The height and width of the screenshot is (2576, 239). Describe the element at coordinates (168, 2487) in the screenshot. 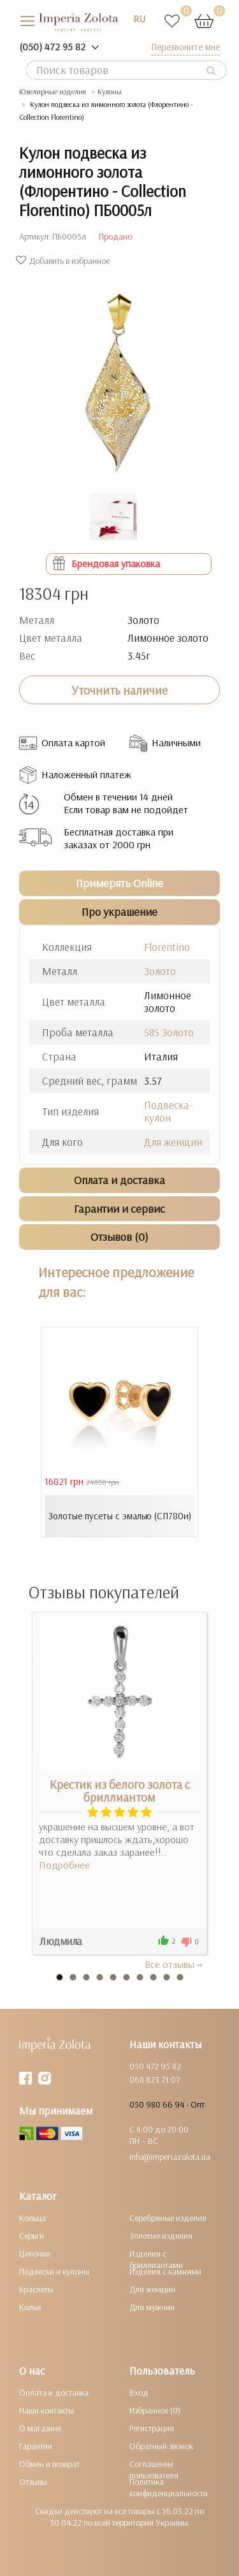

I see `Политика конфиденциальности` at that location.